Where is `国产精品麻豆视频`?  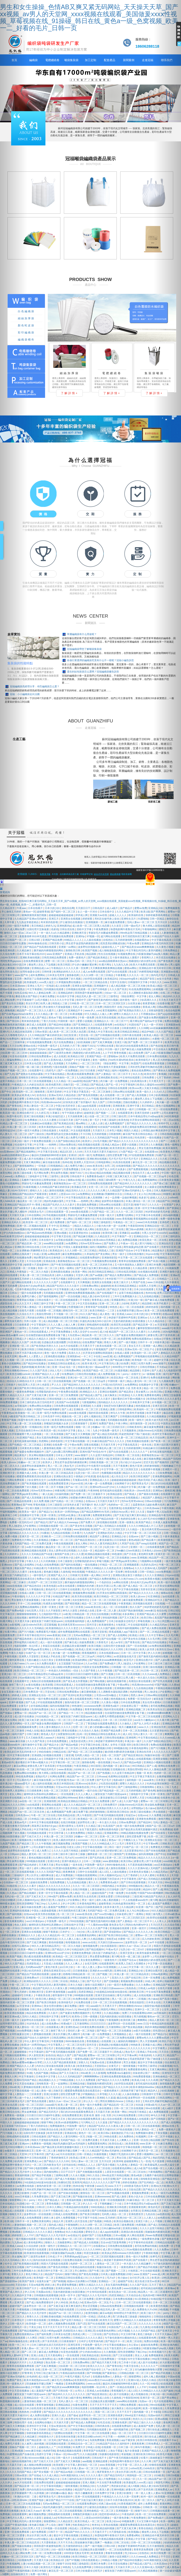 国产精品麻豆视频 is located at coordinates (83, 1236).